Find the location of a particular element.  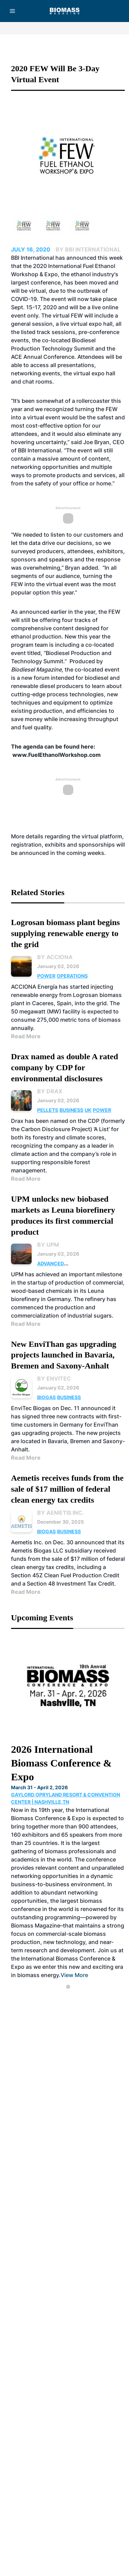

Operations is located at coordinates (72, 976).